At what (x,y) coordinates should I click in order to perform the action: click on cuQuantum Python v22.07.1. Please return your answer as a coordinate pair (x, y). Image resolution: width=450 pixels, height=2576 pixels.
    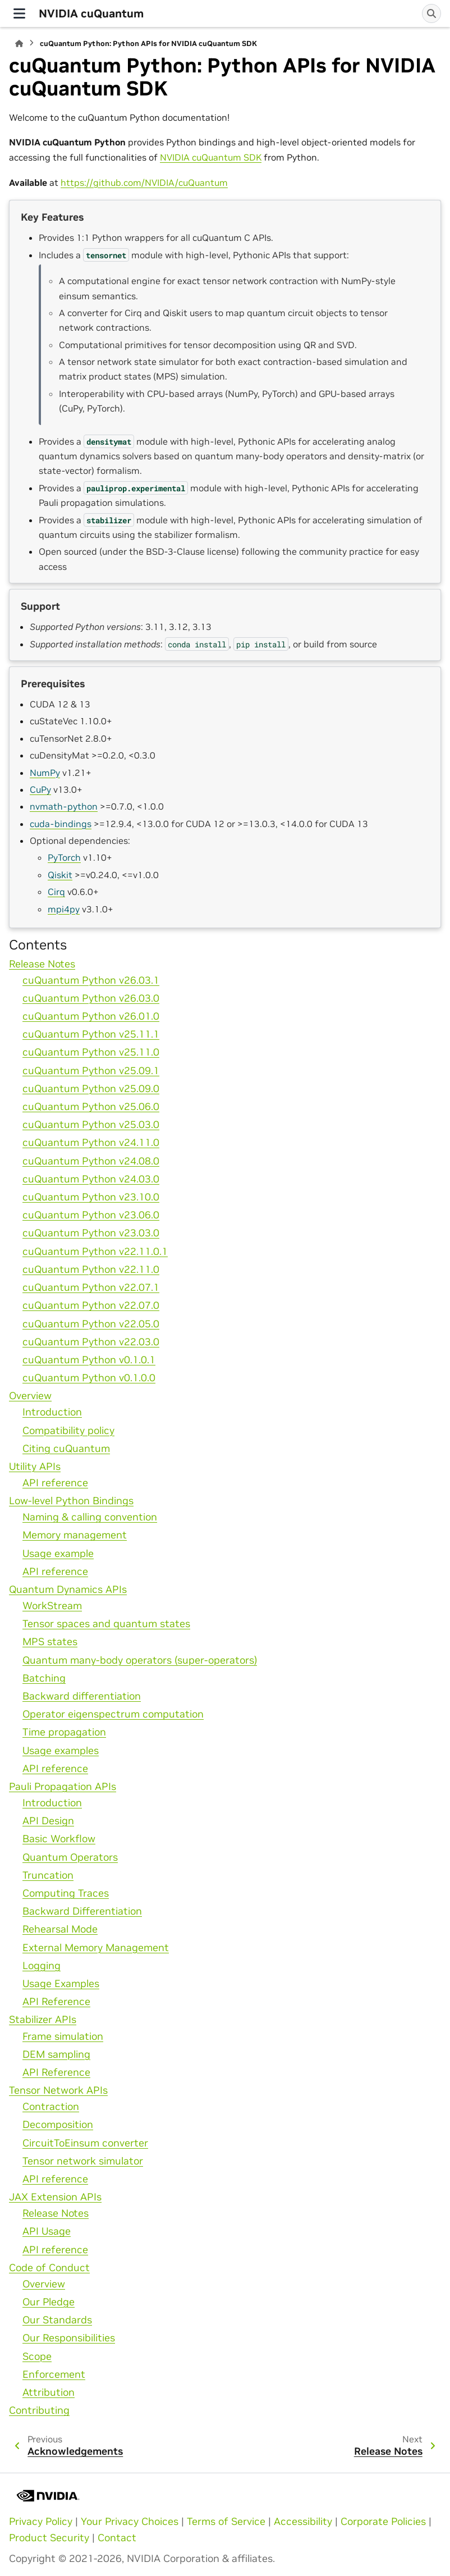
    Looking at the image, I should click on (90, 1287).